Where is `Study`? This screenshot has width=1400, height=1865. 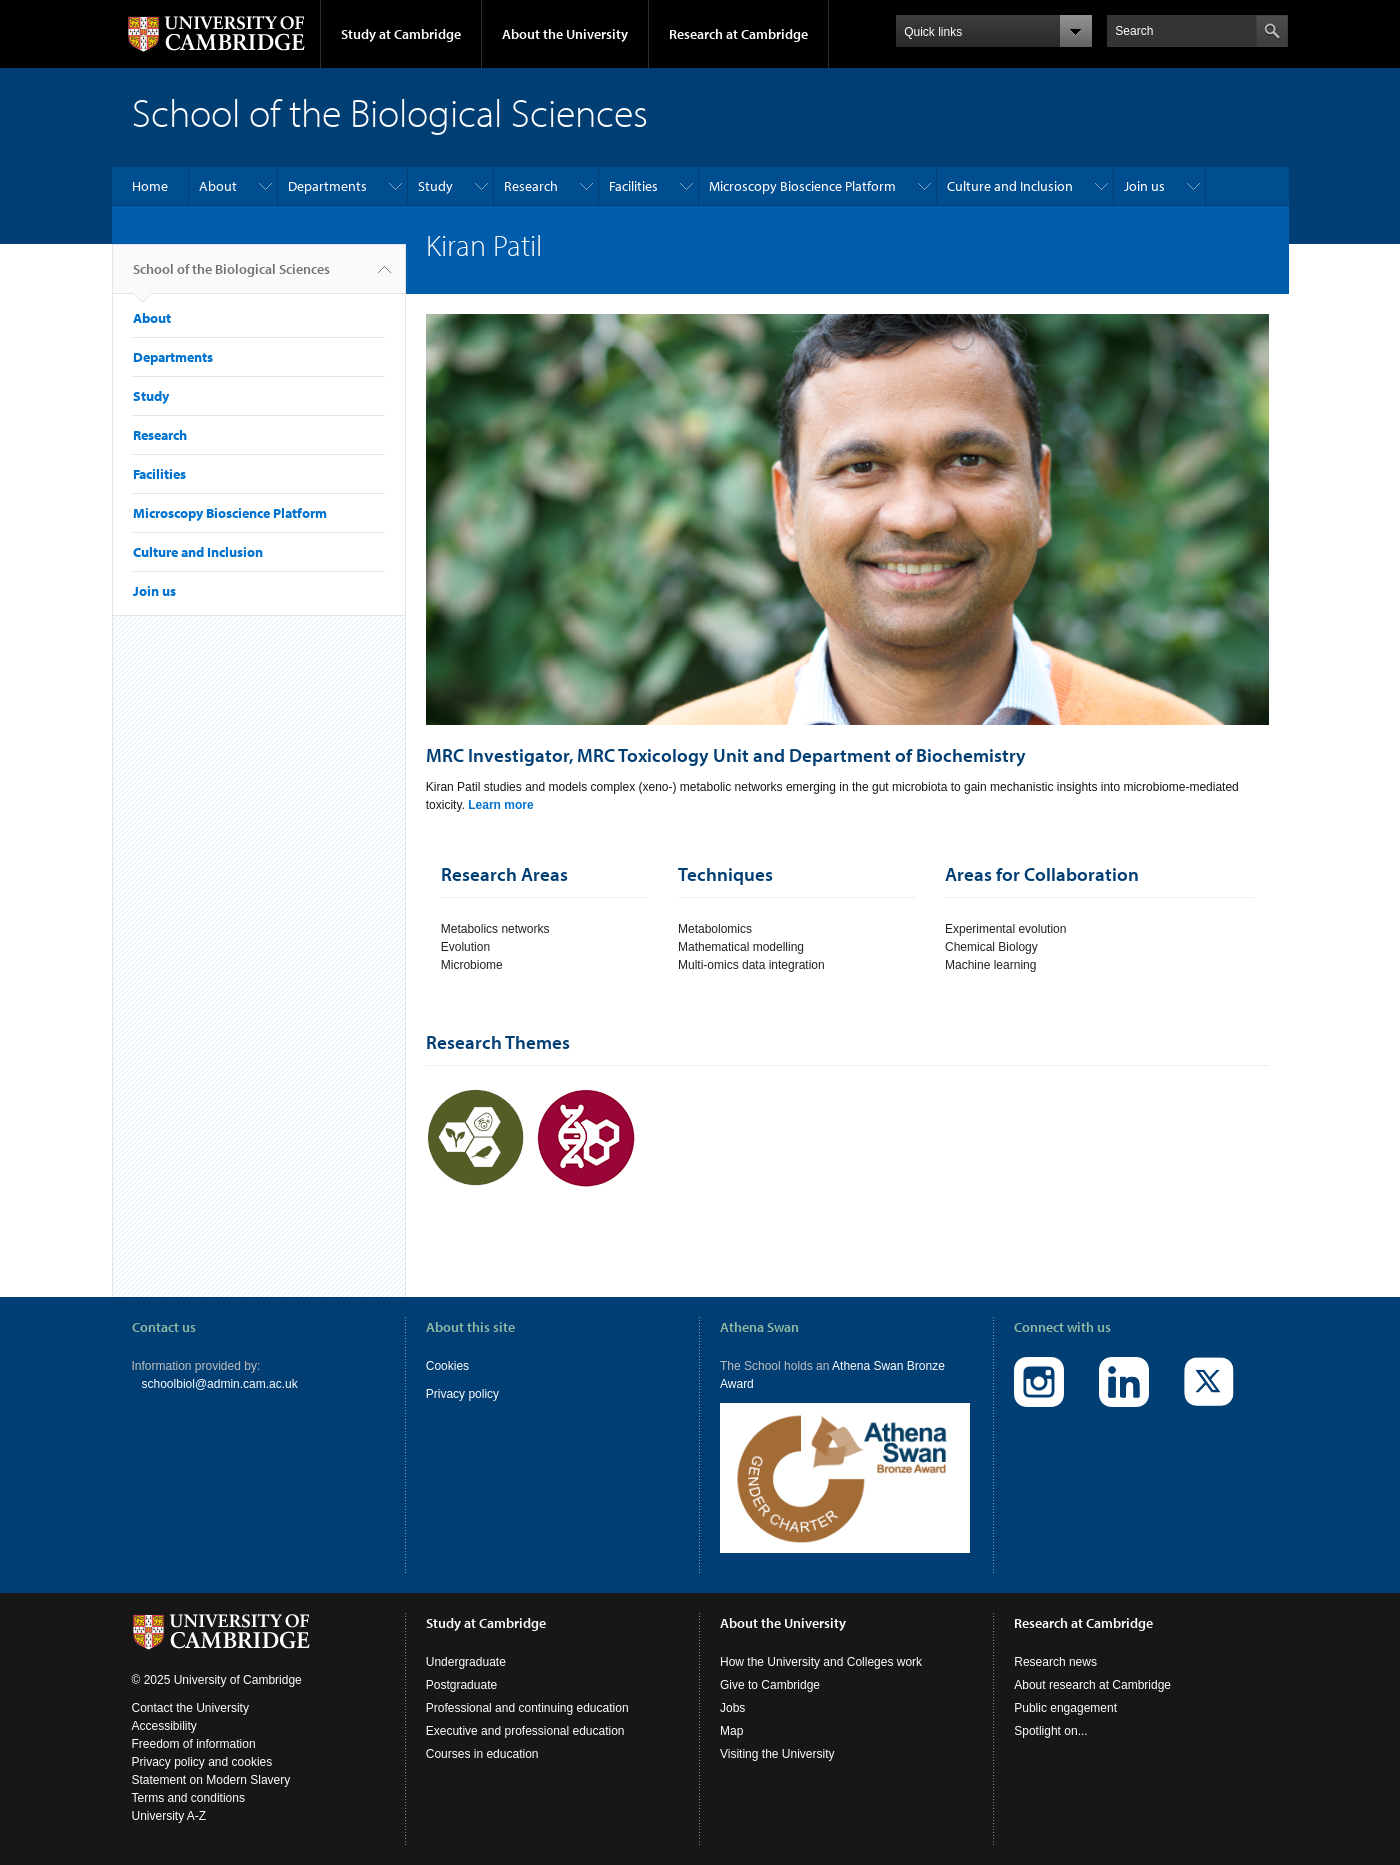
Study is located at coordinates (435, 186).